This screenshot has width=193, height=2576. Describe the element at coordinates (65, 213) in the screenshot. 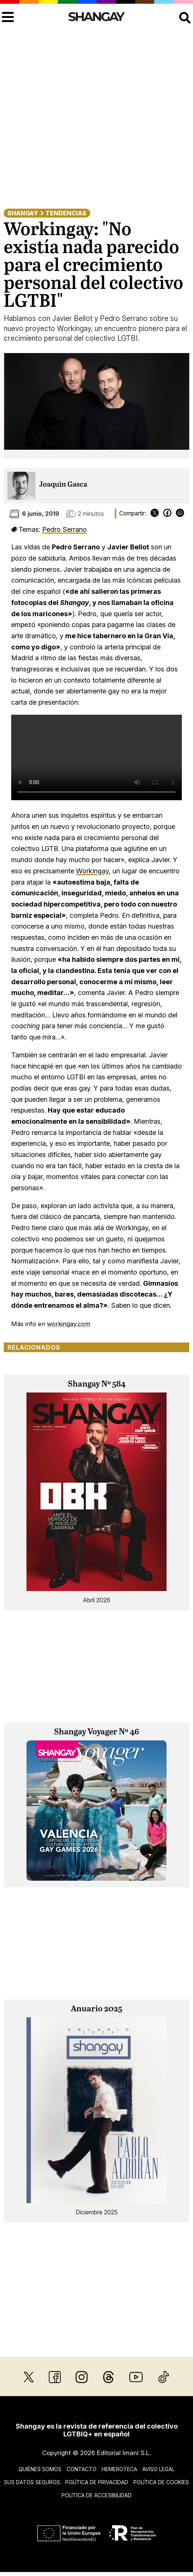

I see `Tendencias` at that location.